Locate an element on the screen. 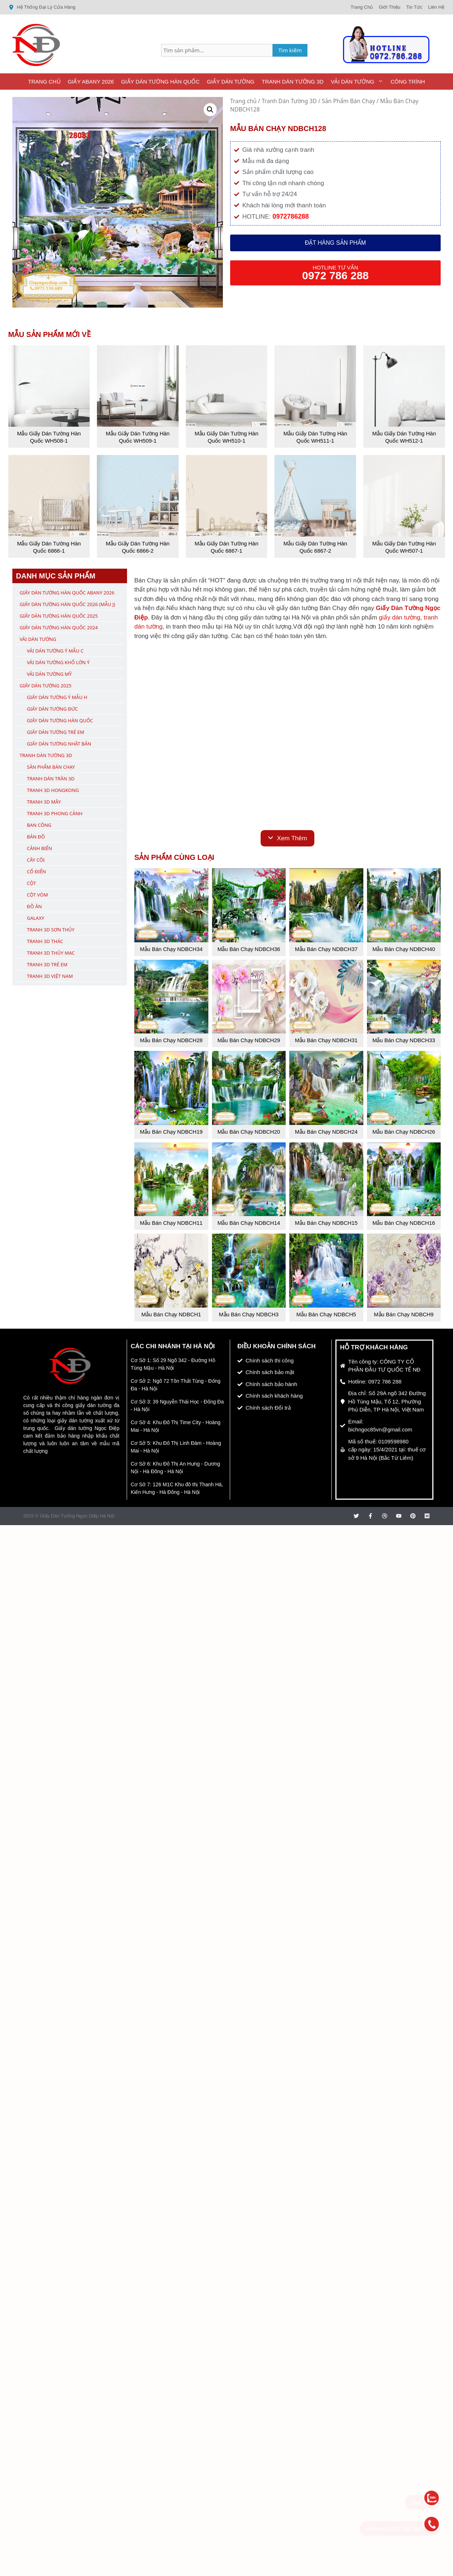  Giấy Dán Tường Hàn Quốc is located at coordinates (160, 81).